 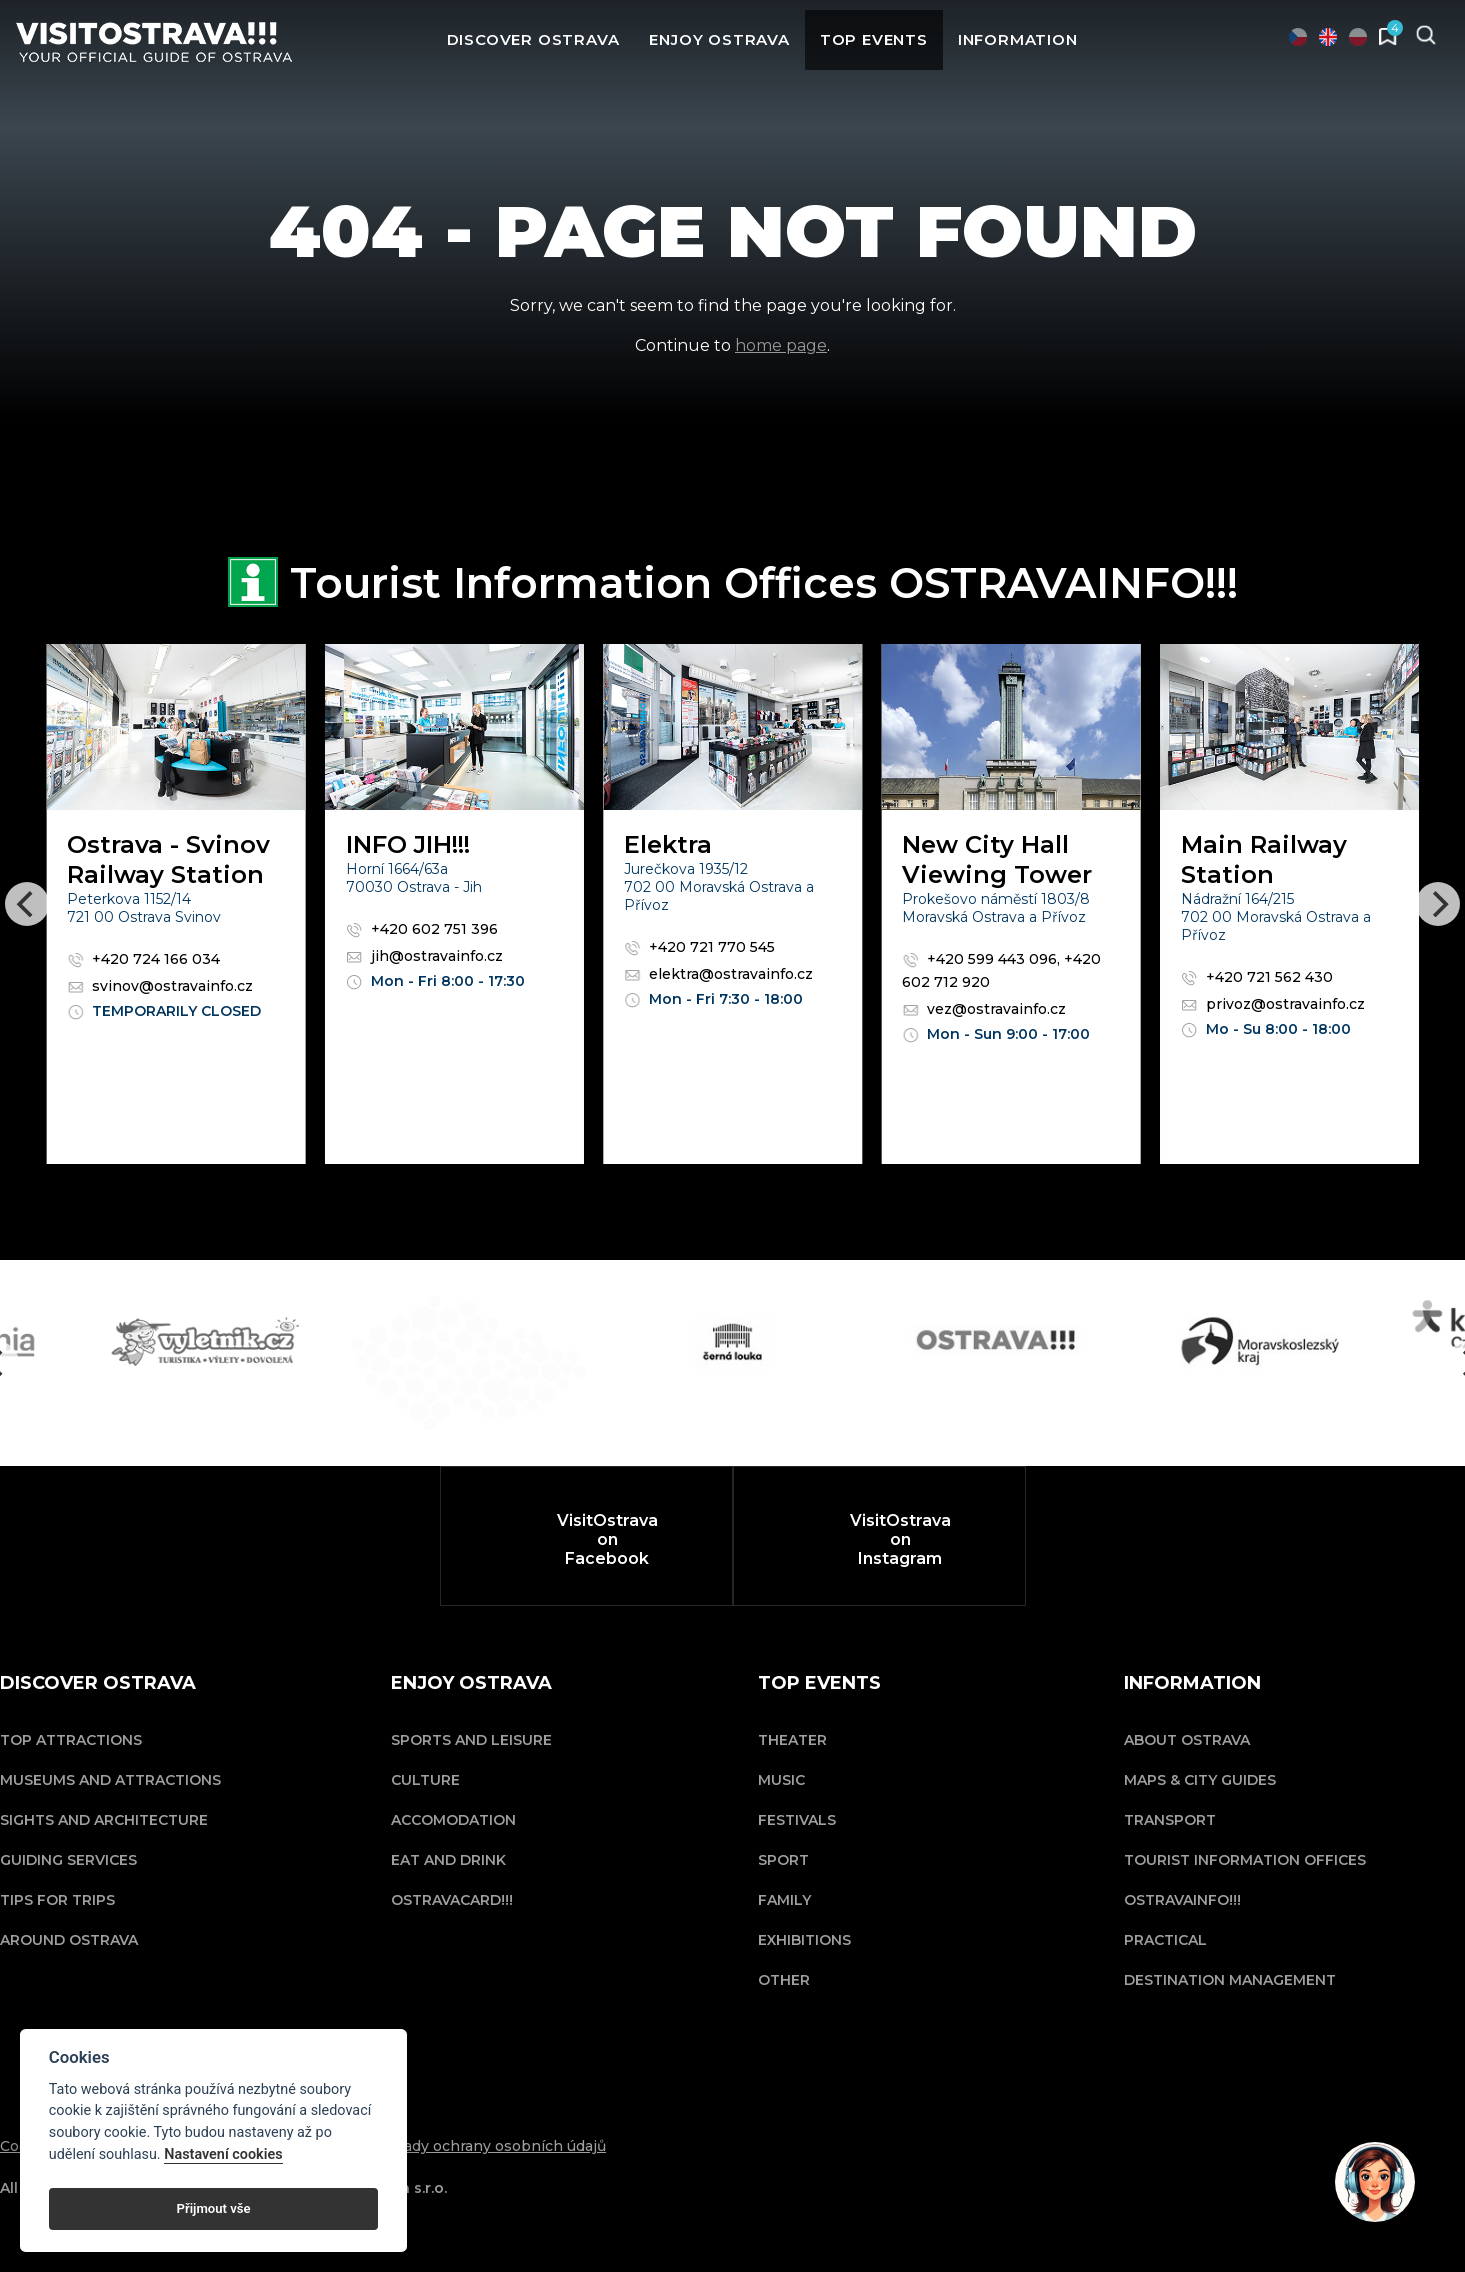 What do you see at coordinates (984, 1009) in the screenshot?
I see `vez@ostravainfo.cz` at bounding box center [984, 1009].